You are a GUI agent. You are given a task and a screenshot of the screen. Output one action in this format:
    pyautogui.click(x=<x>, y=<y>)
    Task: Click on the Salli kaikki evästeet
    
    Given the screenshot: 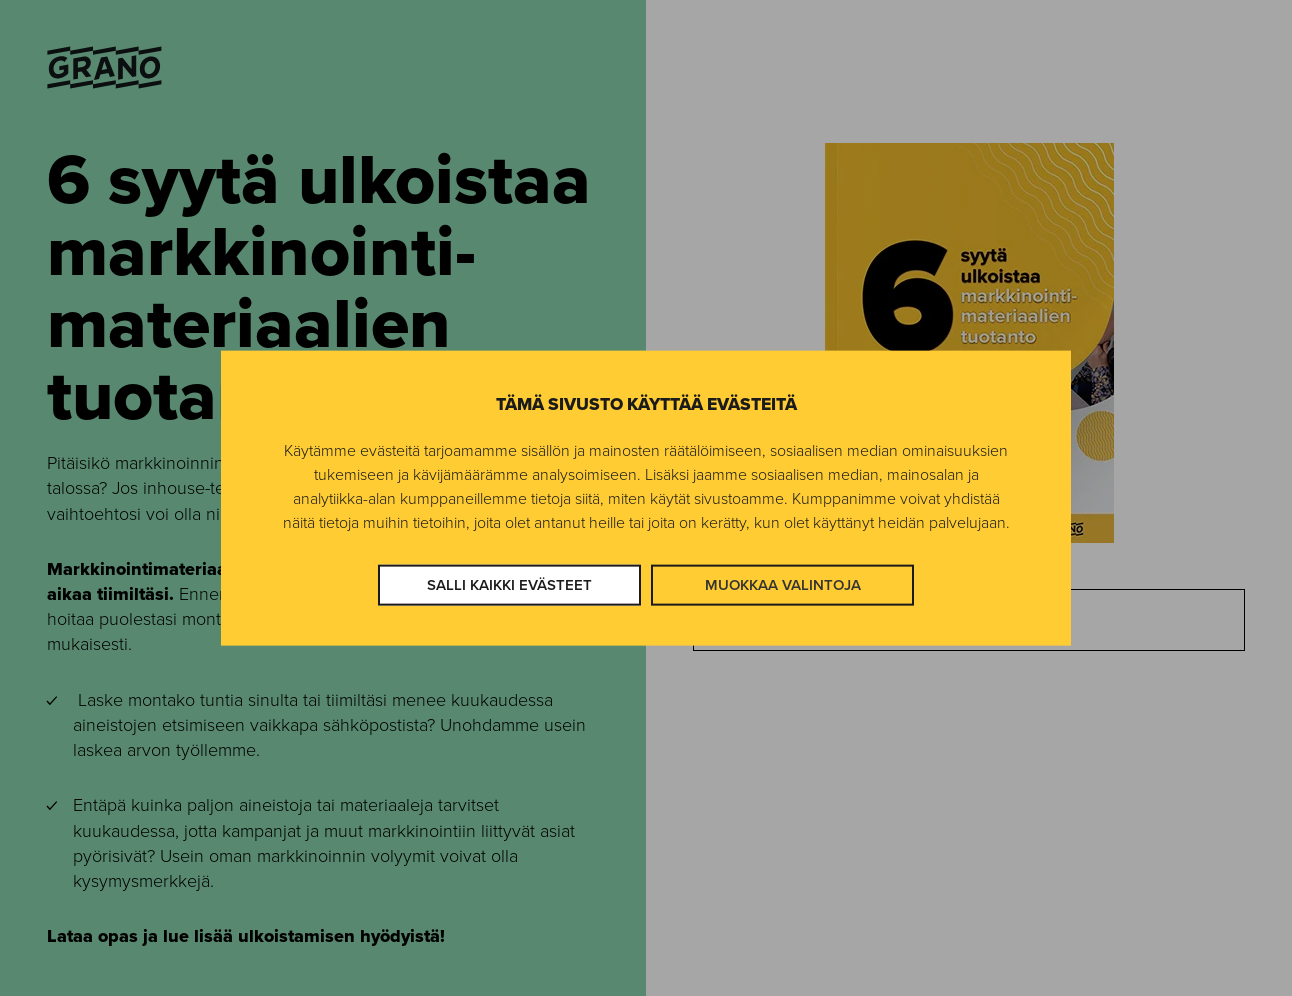 What is the action you would take?
    pyautogui.click(x=509, y=584)
    